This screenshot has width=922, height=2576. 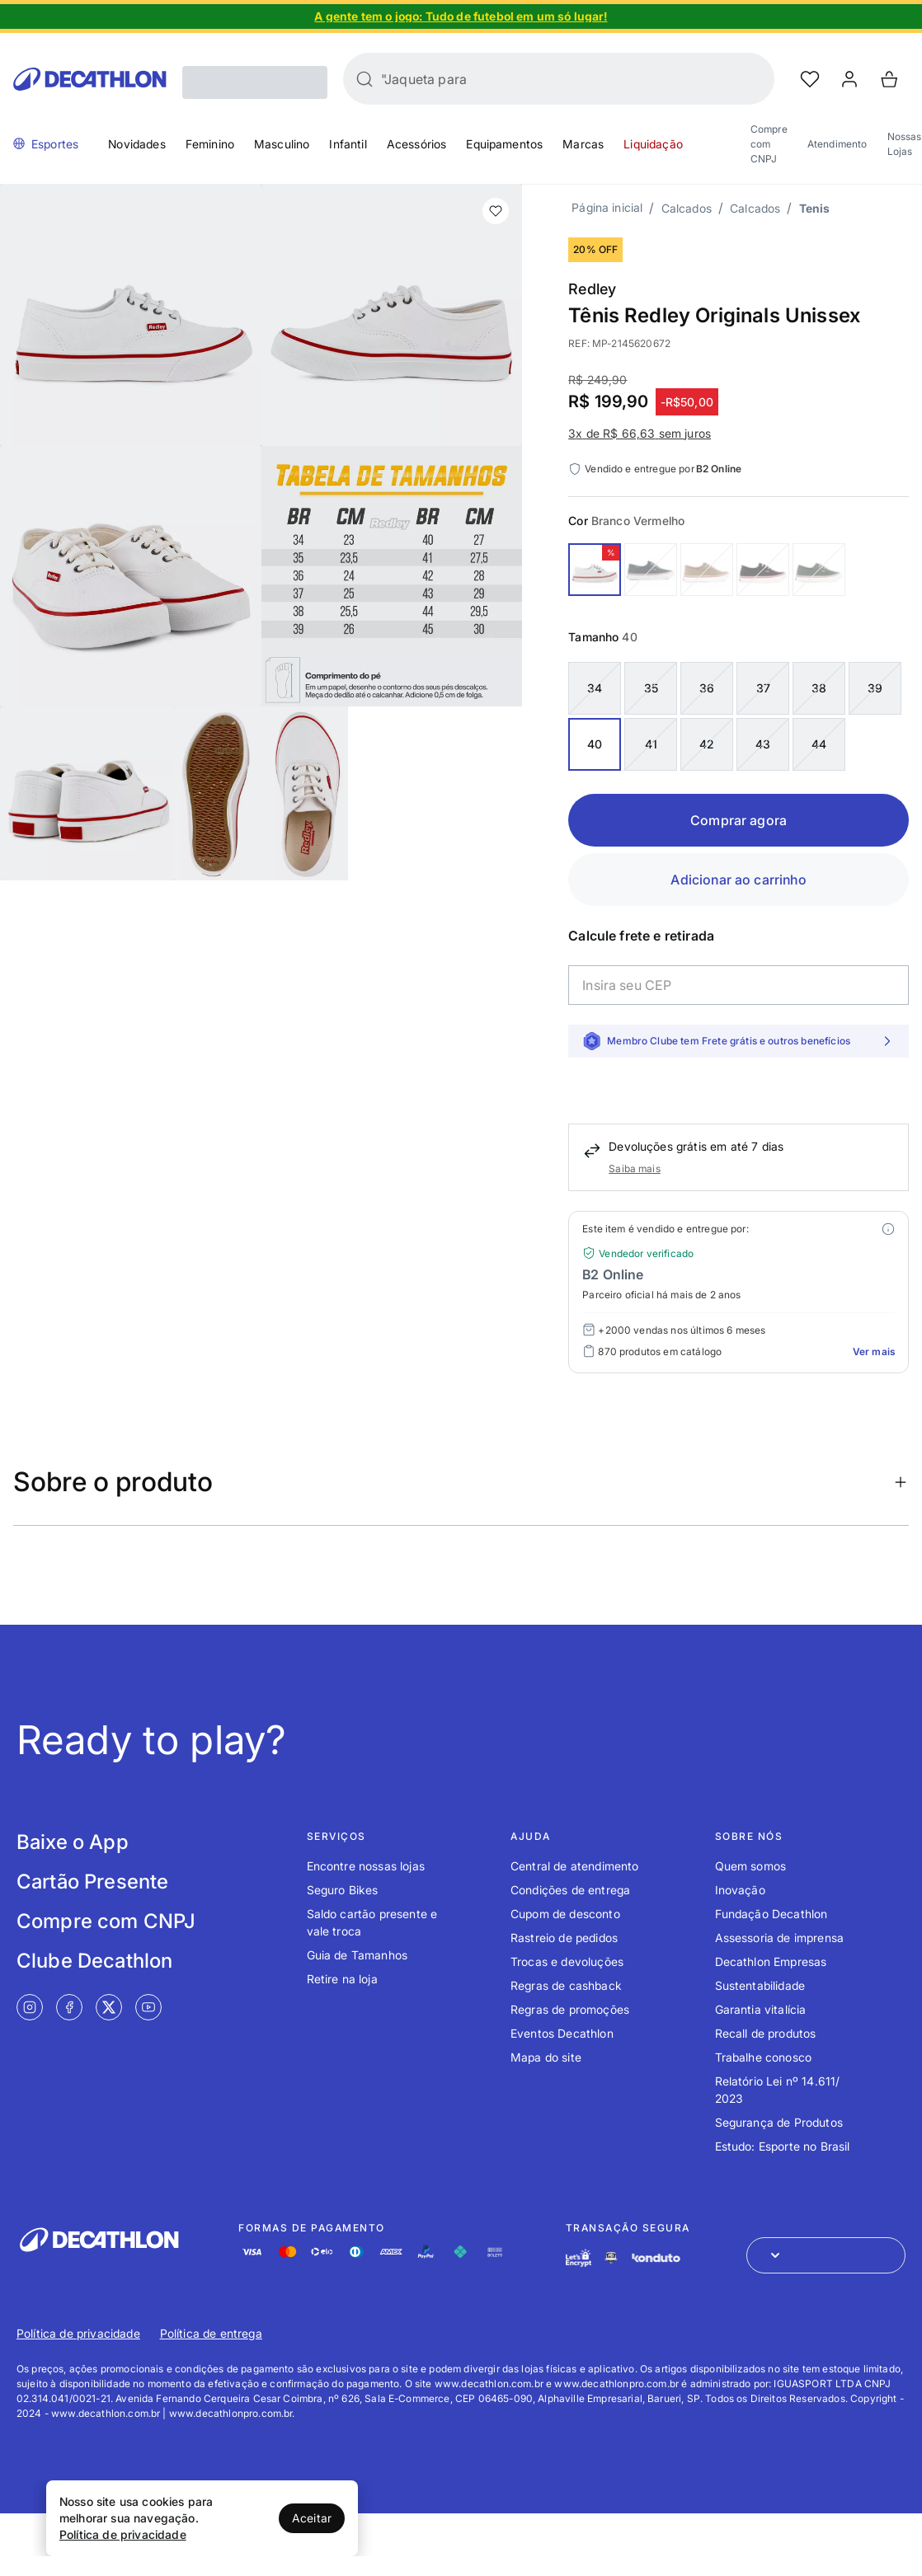 What do you see at coordinates (771, 1914) in the screenshot?
I see `Fundação Decathlon [Link de redirecionamento para o tópico Fundação Decathlon]` at bounding box center [771, 1914].